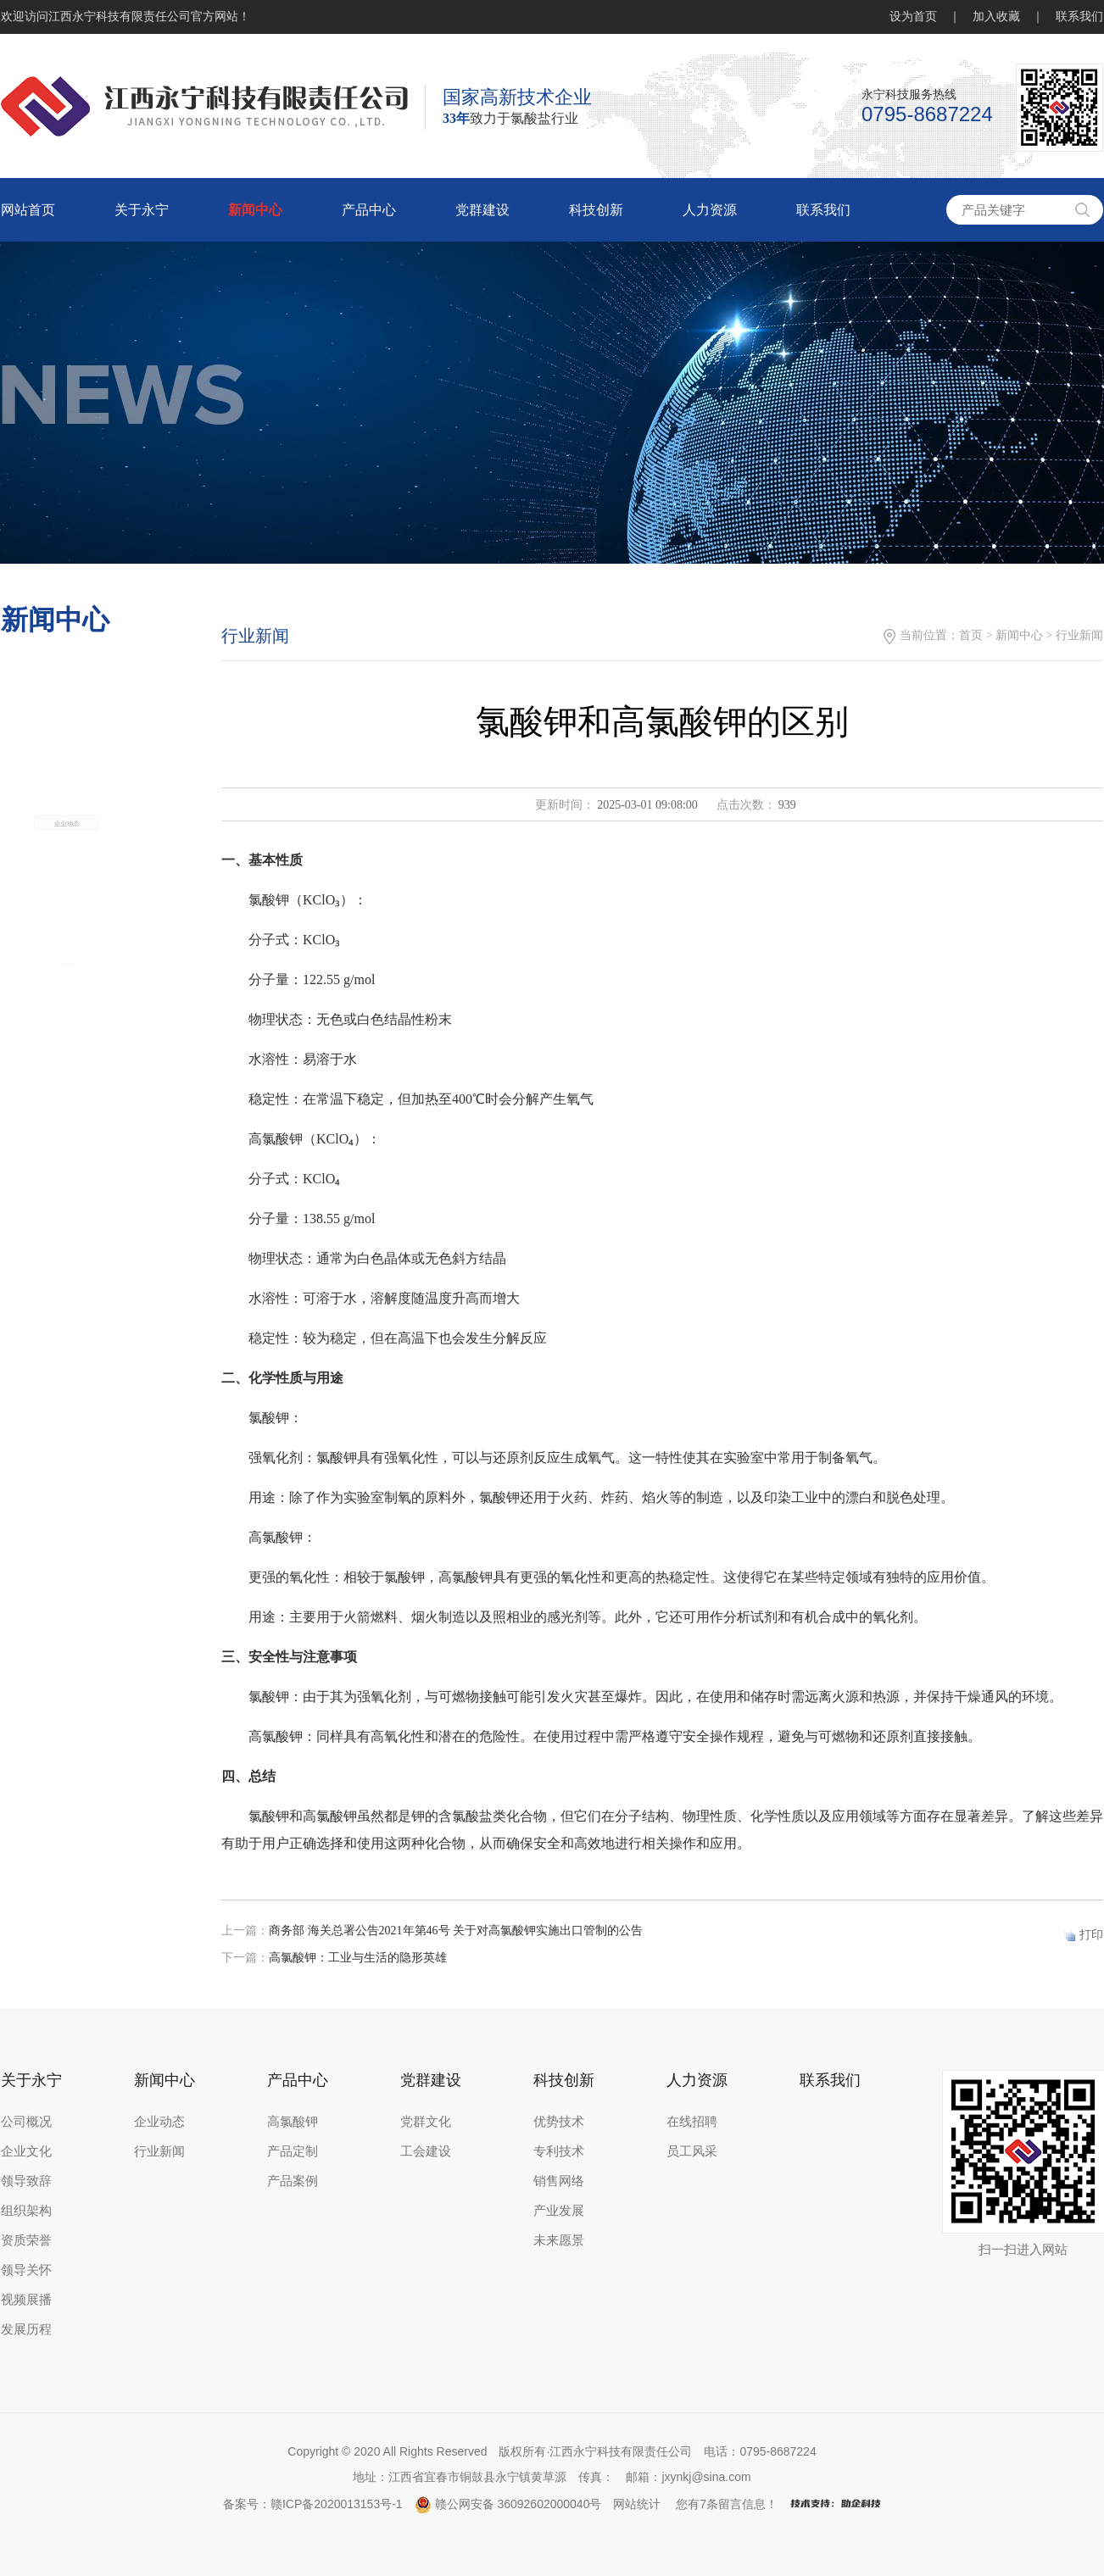 This screenshot has height=2576, width=1104. What do you see at coordinates (710, 210) in the screenshot?
I see `人力资源` at bounding box center [710, 210].